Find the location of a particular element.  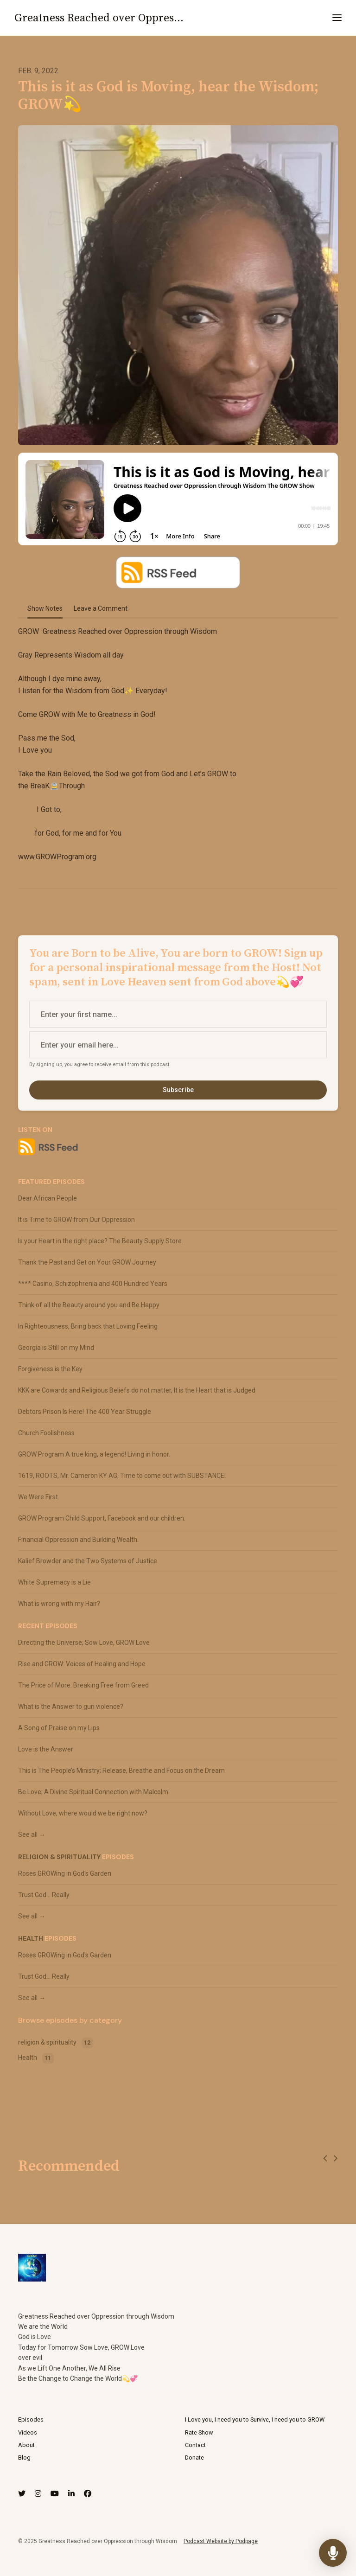

KKK are Cowards and Religious Beliefs do not matter, It is the Heart that is Judged is located at coordinates (136, 1390).